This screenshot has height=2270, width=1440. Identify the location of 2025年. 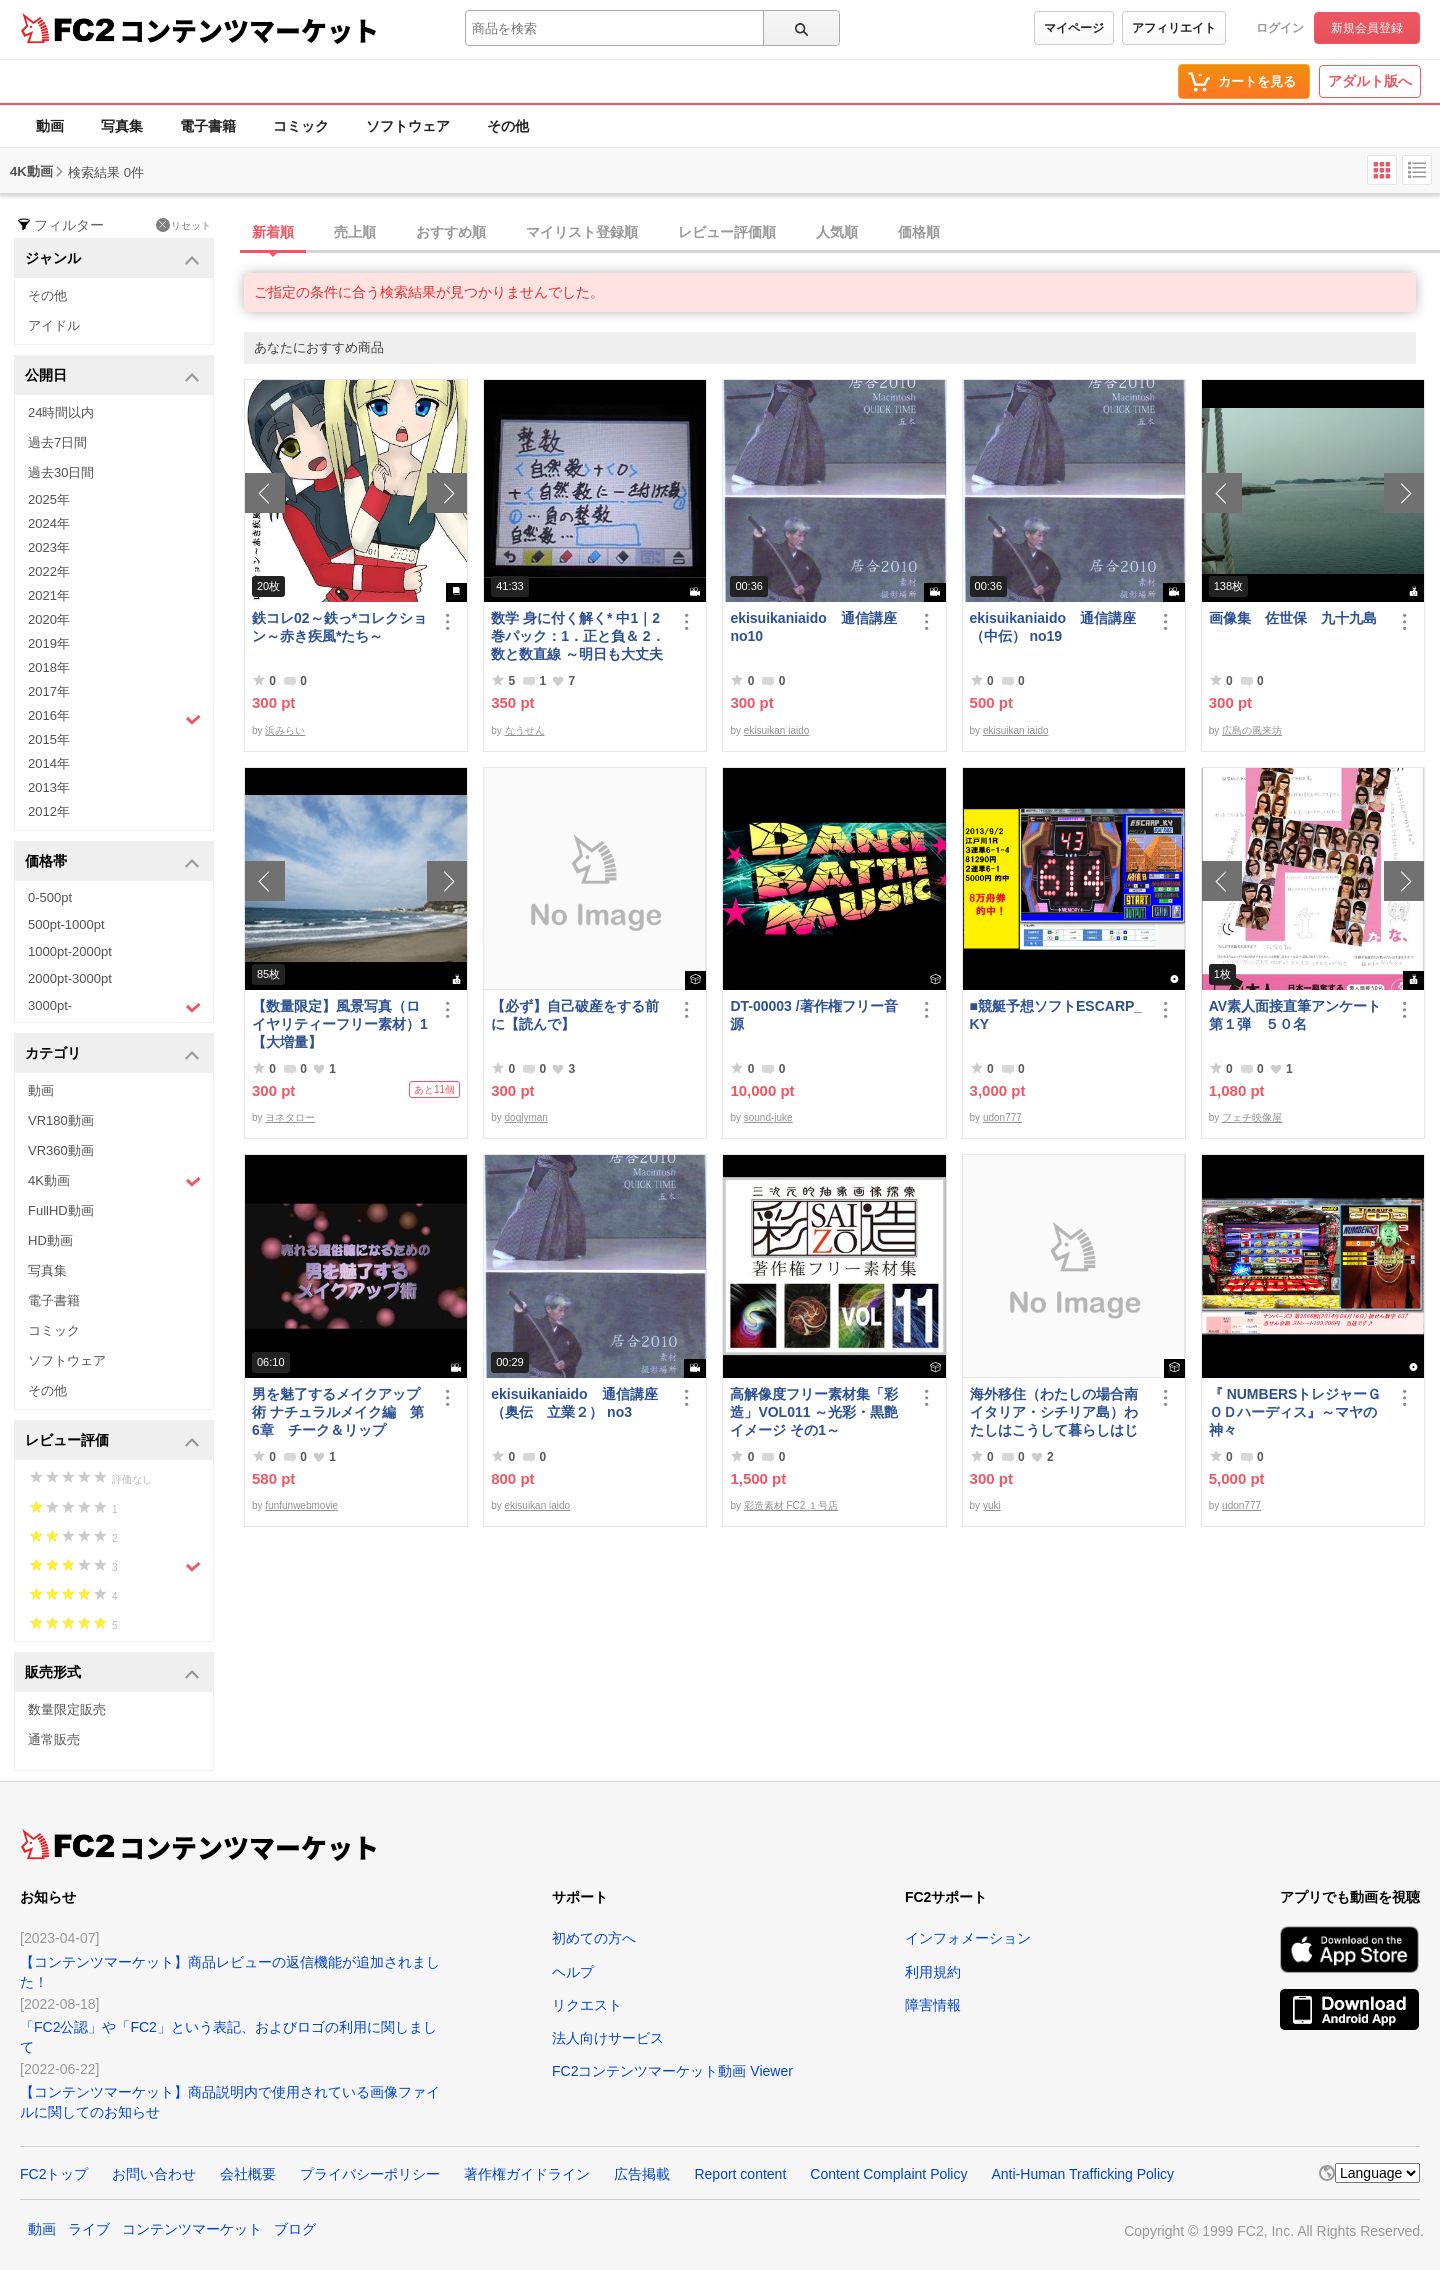
(49, 499).